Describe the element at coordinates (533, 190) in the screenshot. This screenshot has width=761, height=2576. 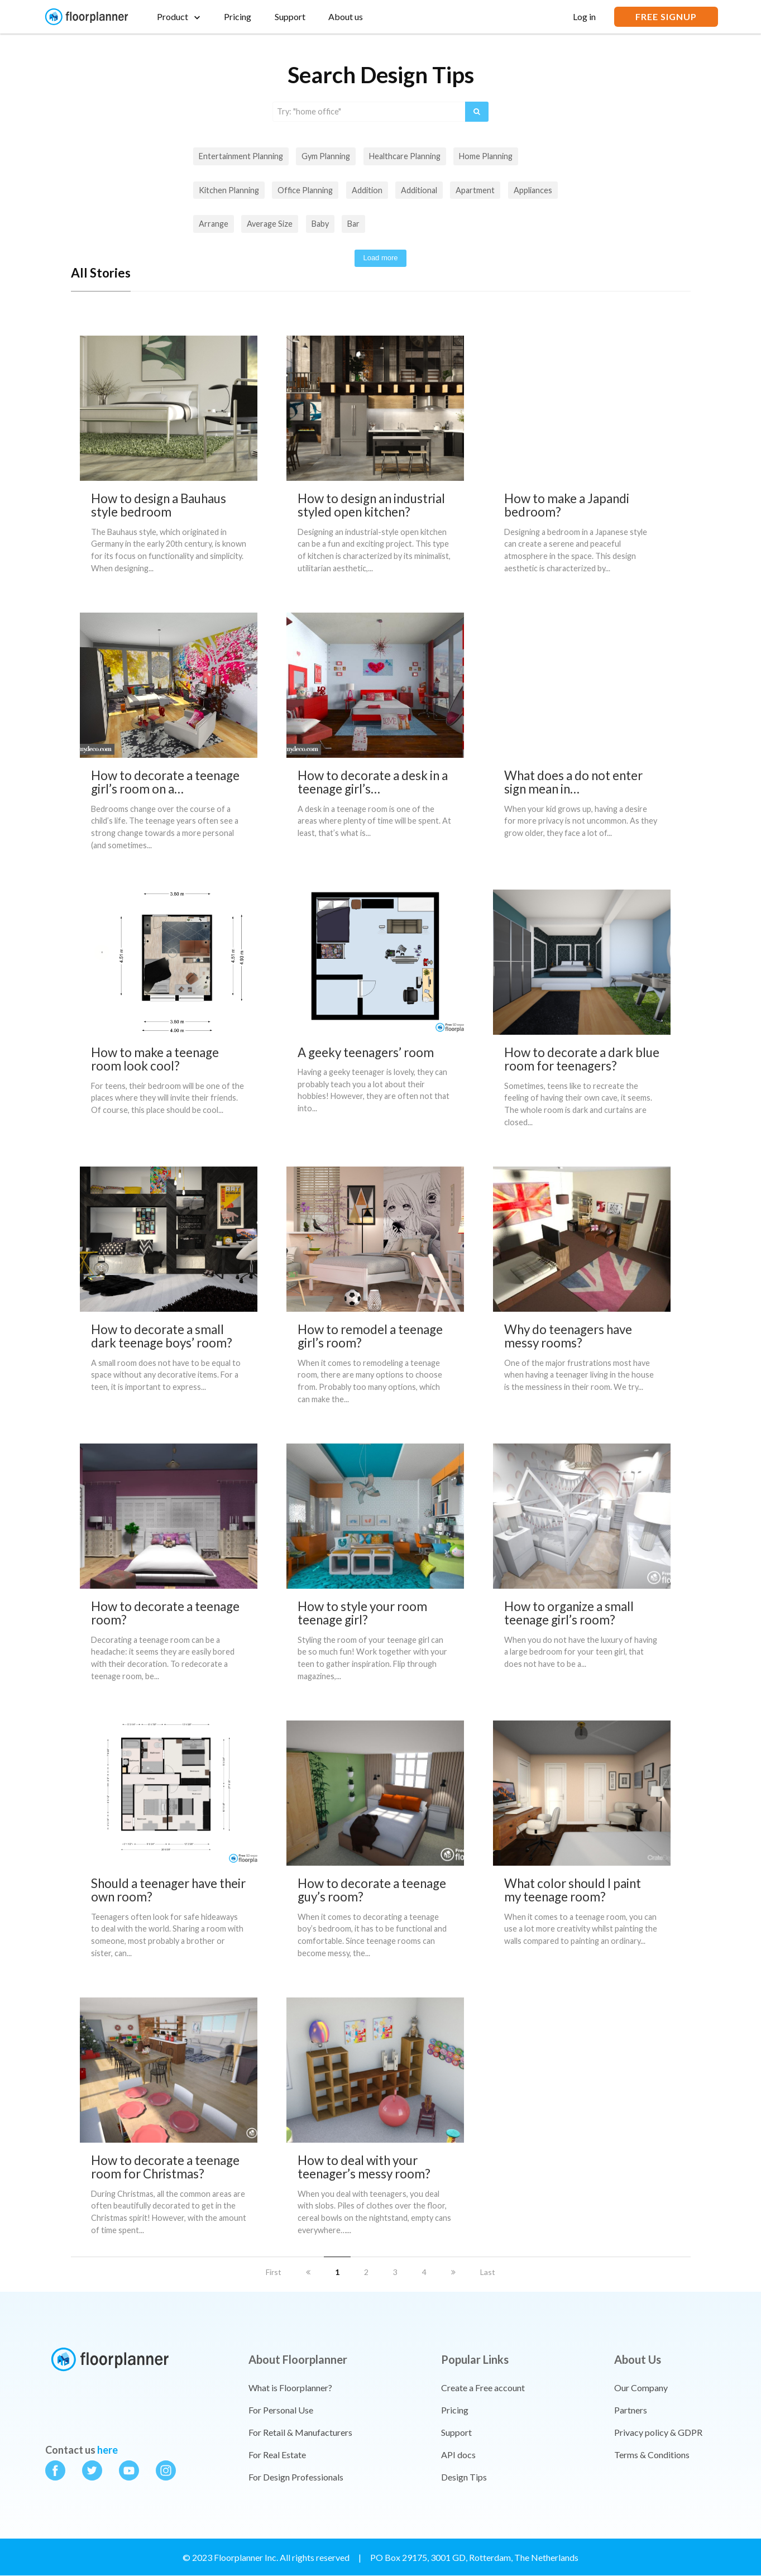
I see `appliances` at that location.